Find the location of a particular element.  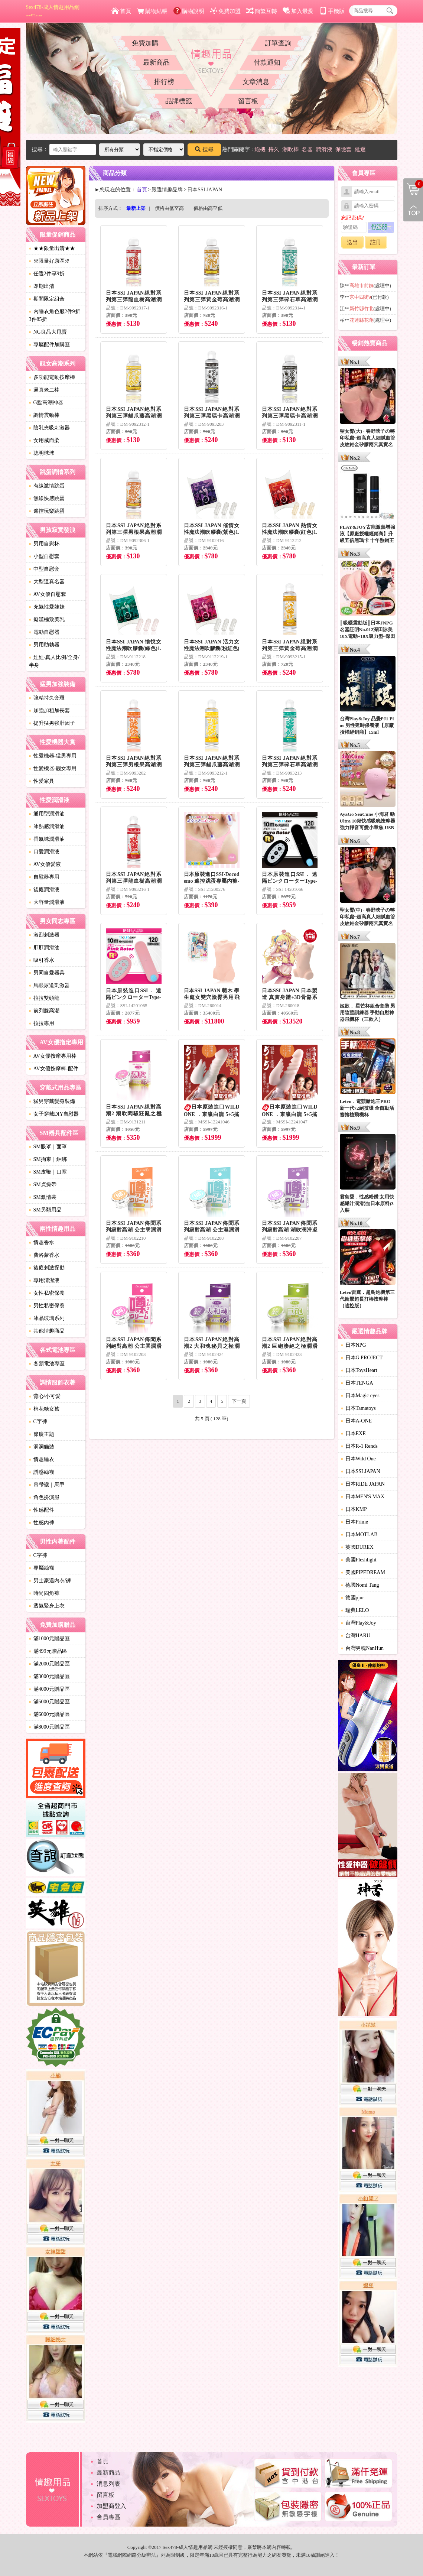

女子穿戴DIY自慰器 is located at coordinates (54, 1114).